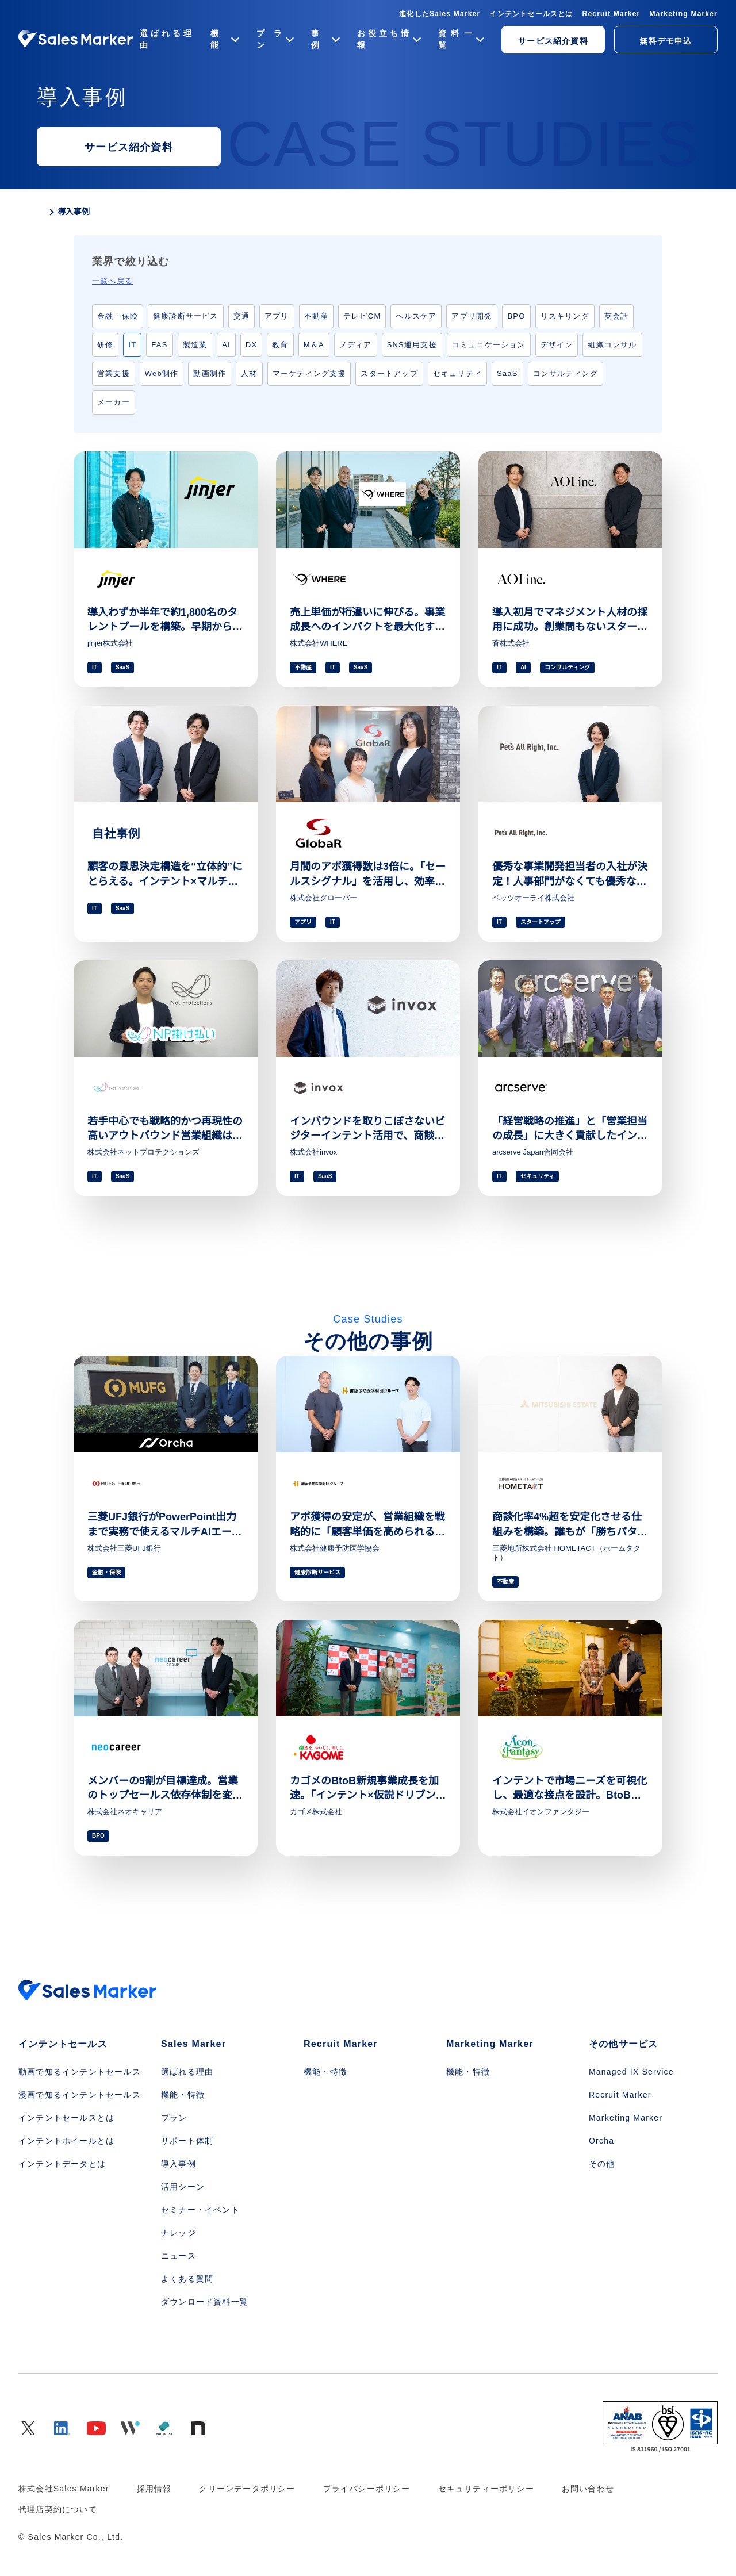  Describe the element at coordinates (556, 344) in the screenshot. I see `デザイン` at that location.